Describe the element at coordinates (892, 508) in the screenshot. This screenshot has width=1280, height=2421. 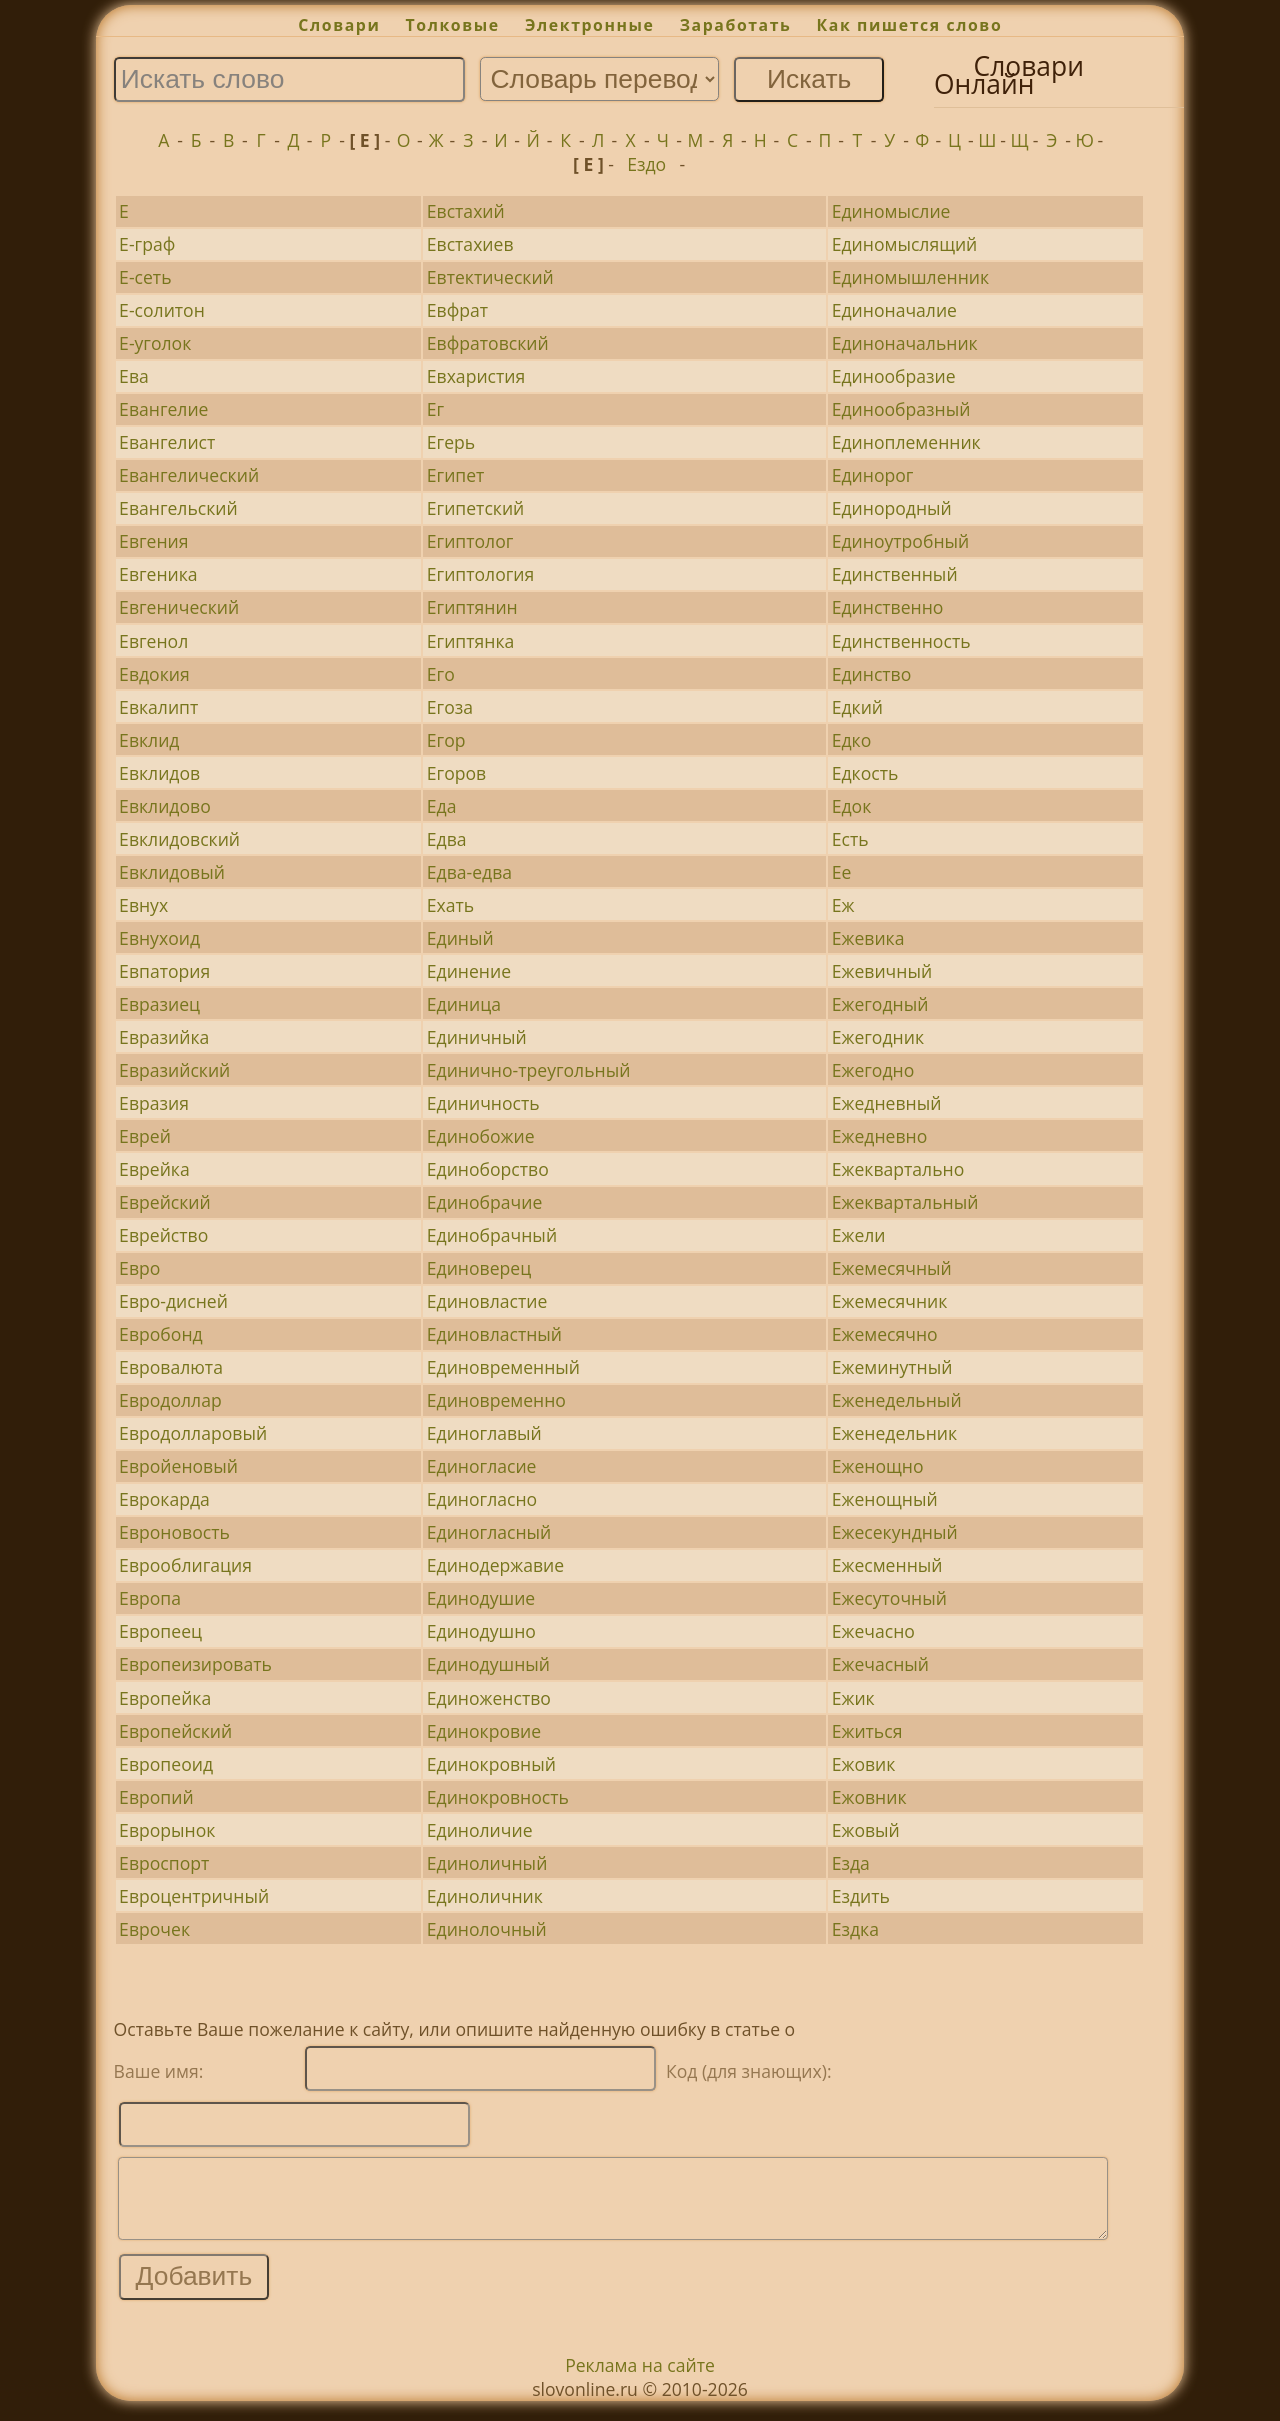
I see `Единородный` at that location.